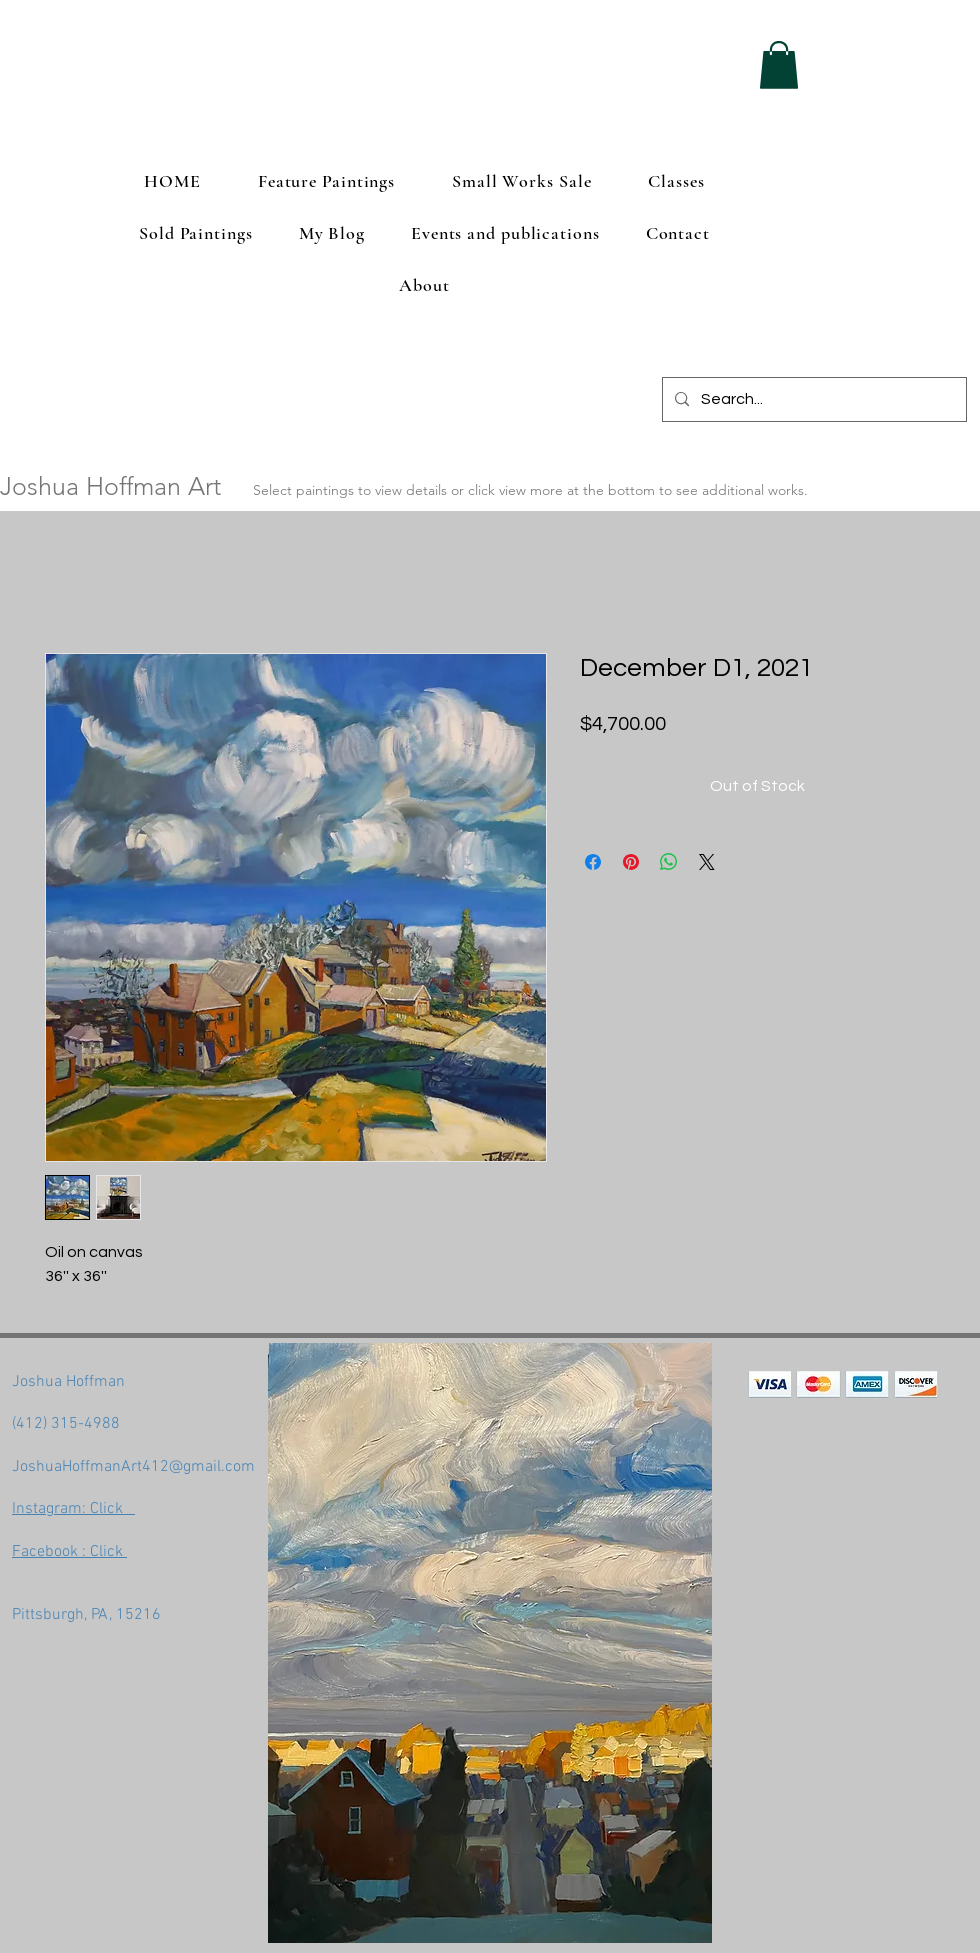 Image resolution: width=980 pixels, height=1953 pixels. What do you see at coordinates (707, 862) in the screenshot?
I see `[Share on X]` at bounding box center [707, 862].